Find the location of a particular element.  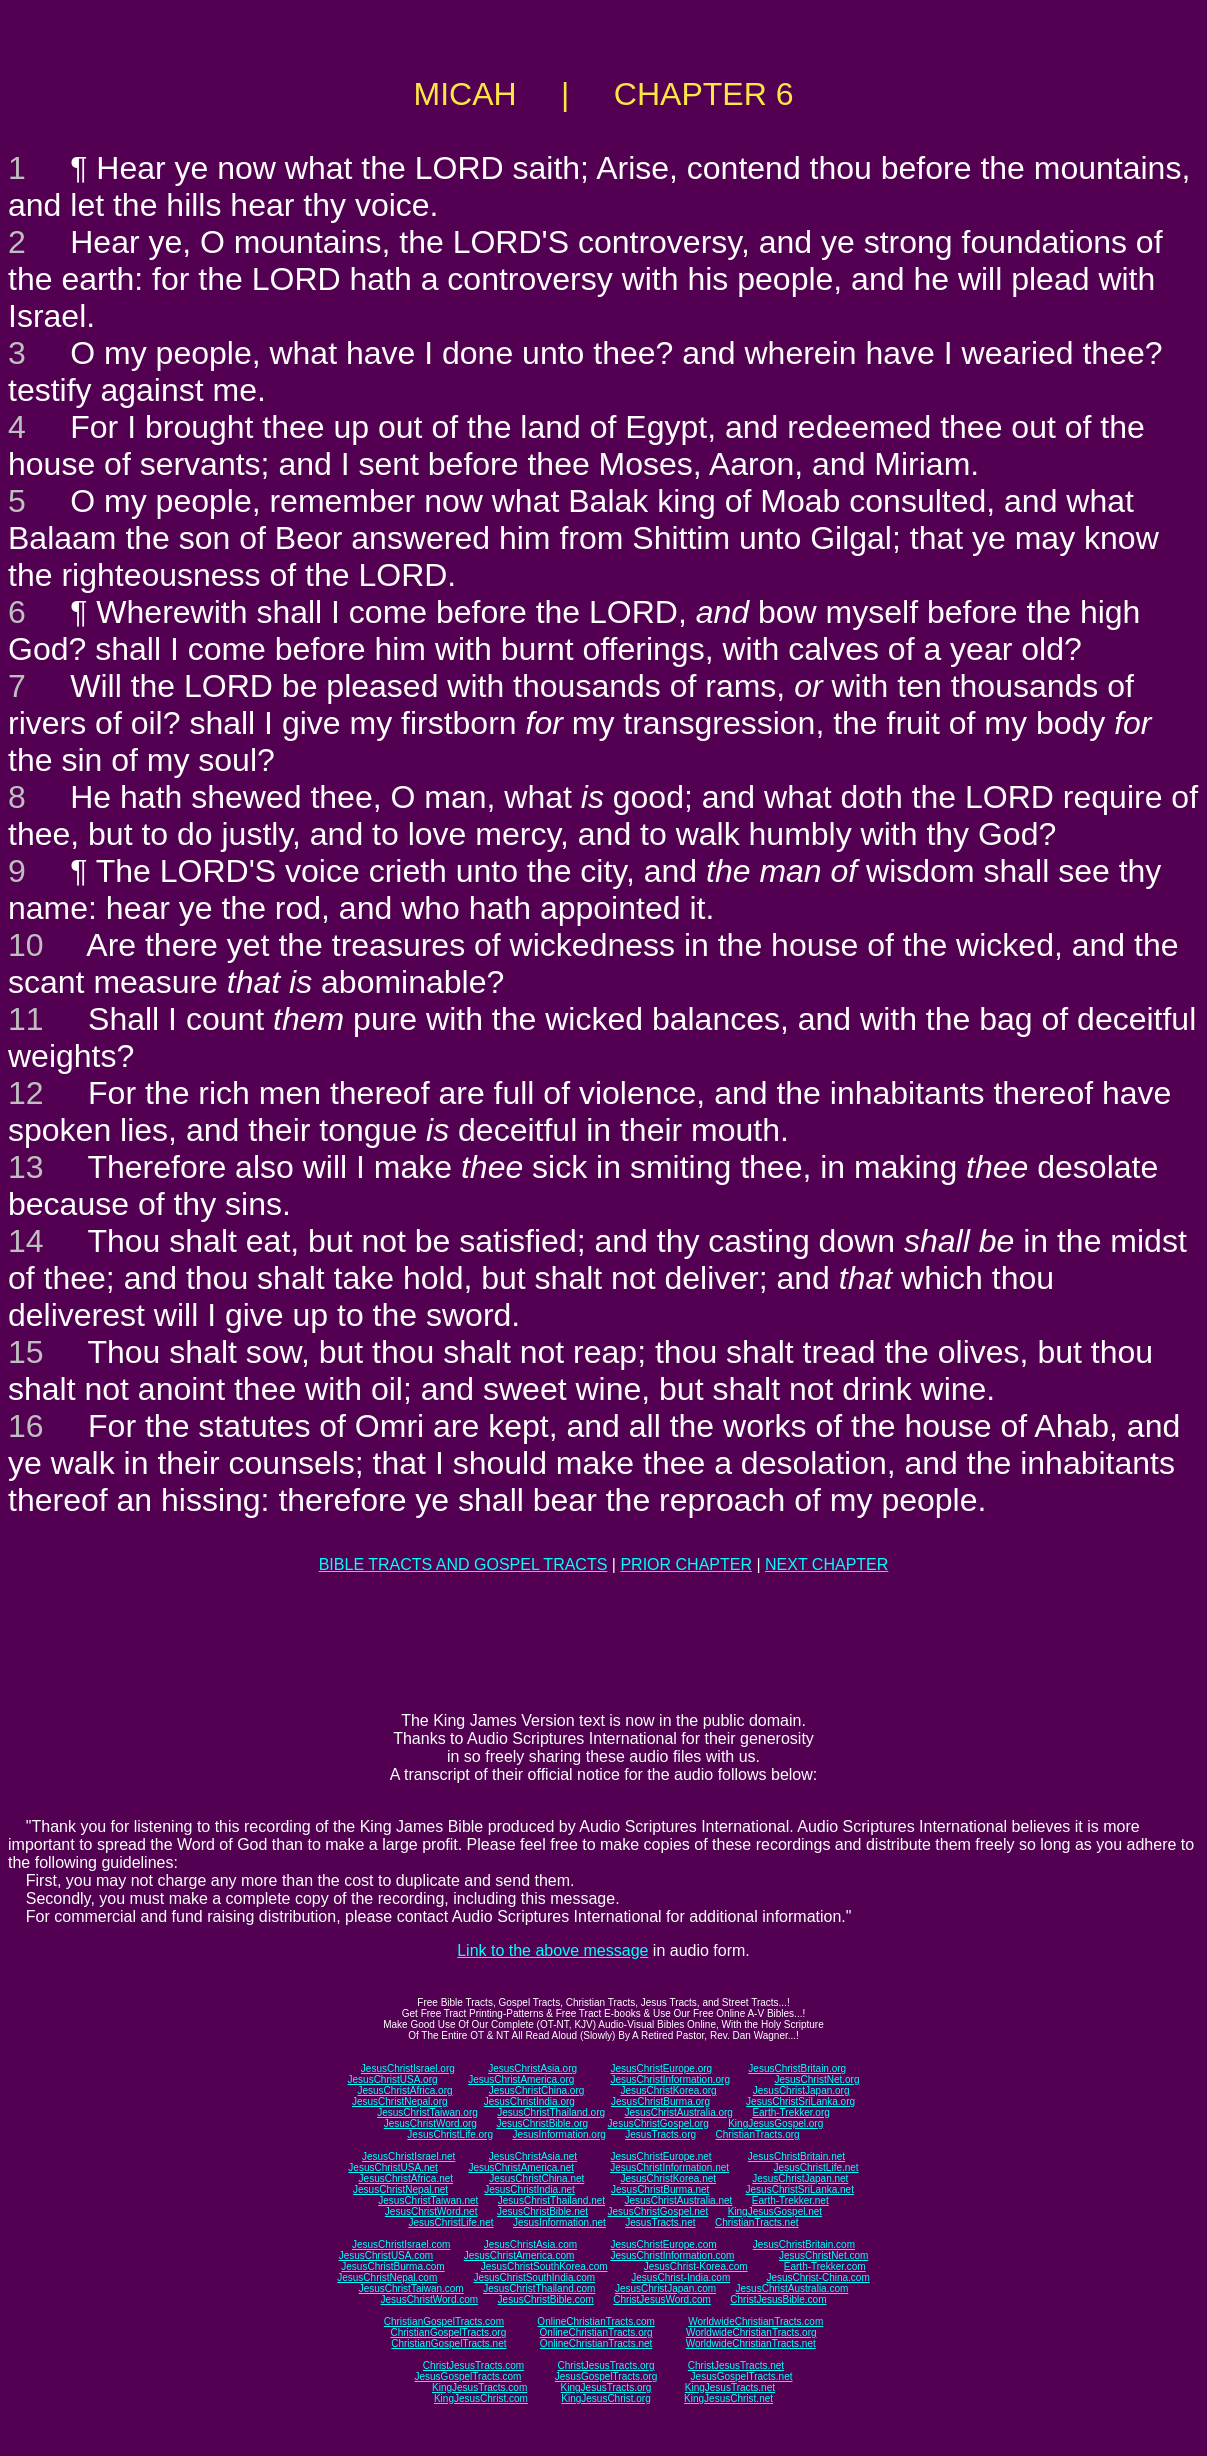

JesusChristLife.org is located at coordinates (450, 2134).